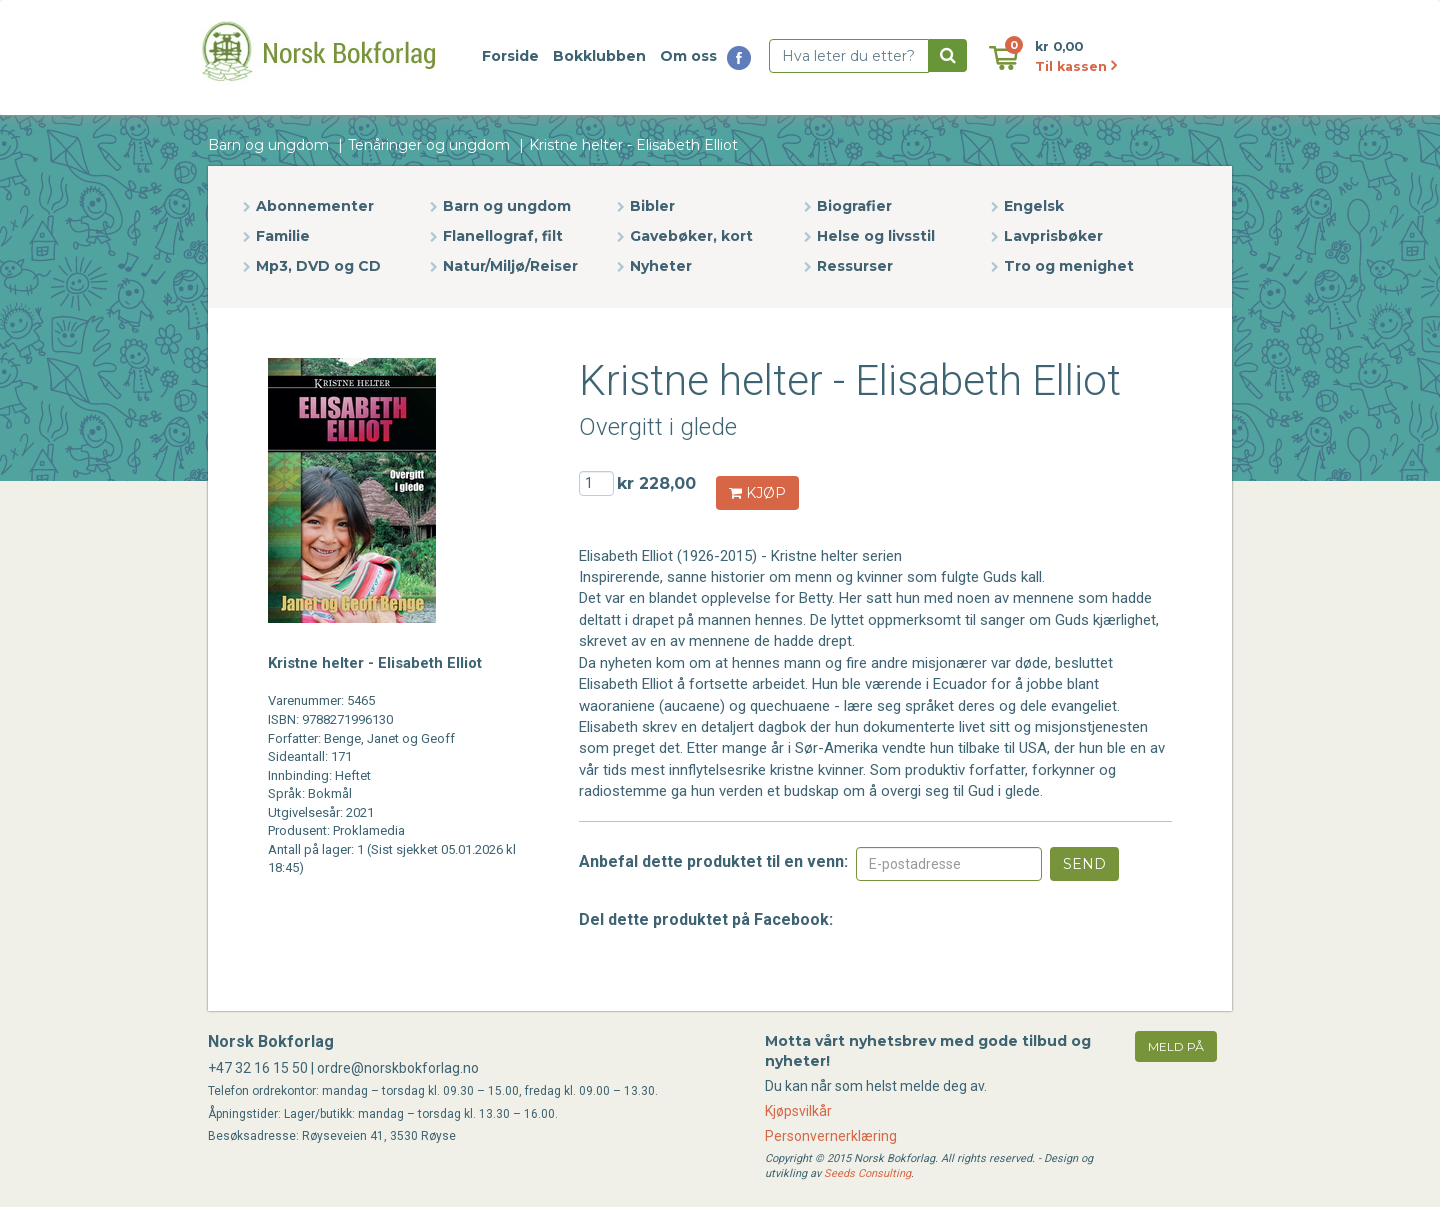  Describe the element at coordinates (510, 56) in the screenshot. I see `Forside` at that location.